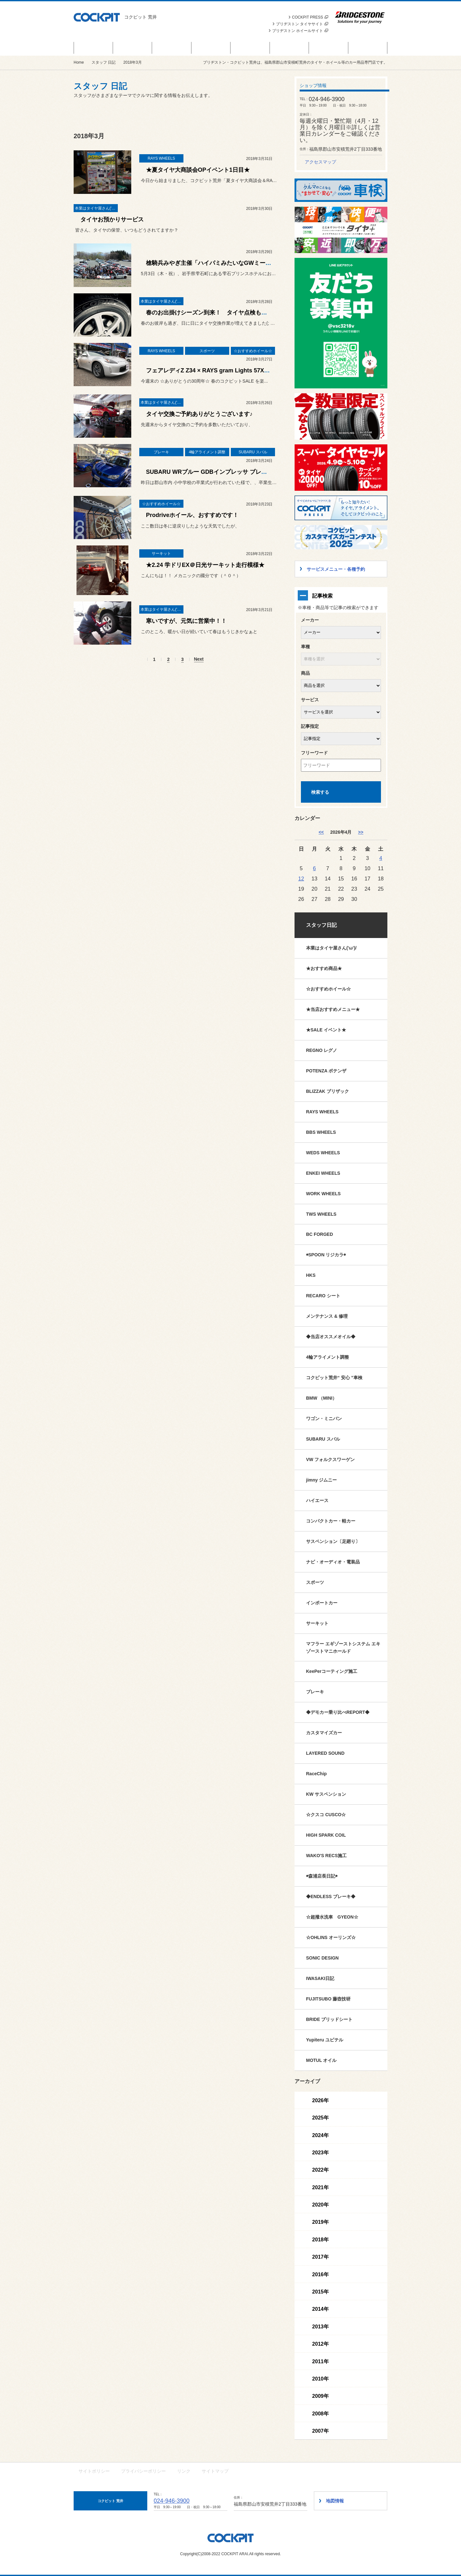 The image size is (461, 2576). I want to click on リンク, so click(183, 2471).